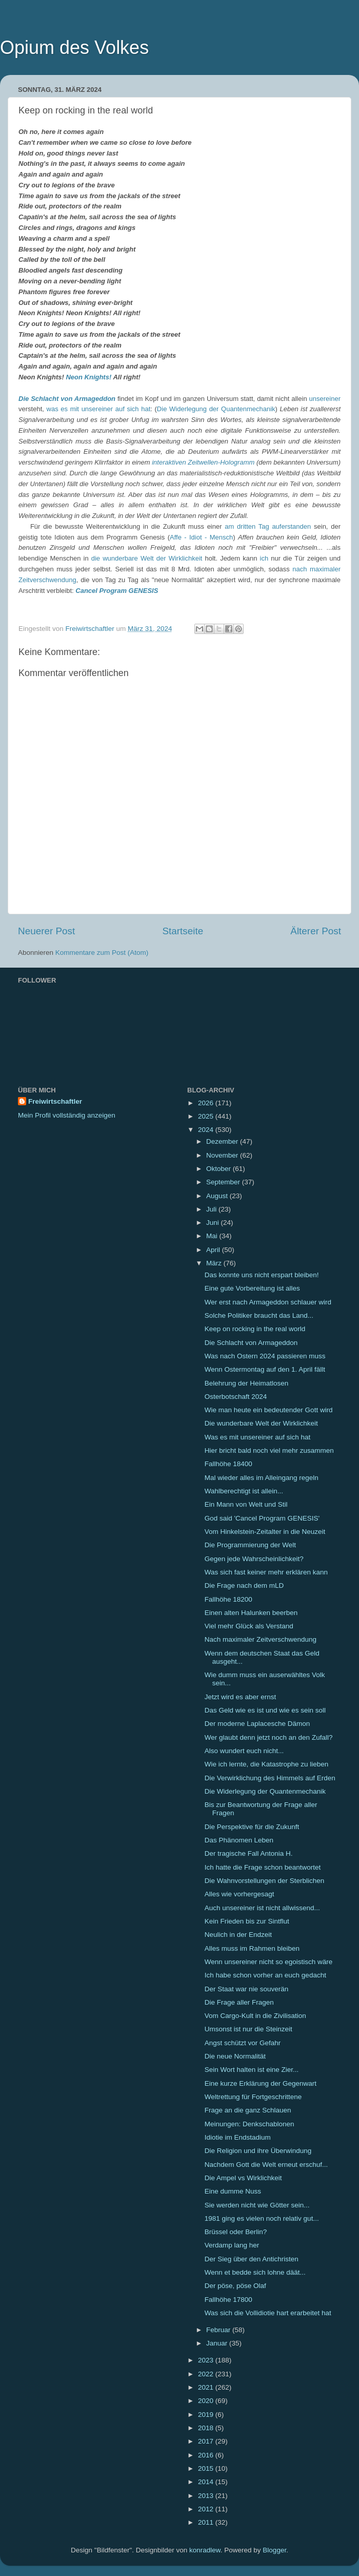 The image size is (359, 2576). What do you see at coordinates (247, 1921) in the screenshot?
I see `Kein Frieden bis zur Sintflut` at bounding box center [247, 1921].